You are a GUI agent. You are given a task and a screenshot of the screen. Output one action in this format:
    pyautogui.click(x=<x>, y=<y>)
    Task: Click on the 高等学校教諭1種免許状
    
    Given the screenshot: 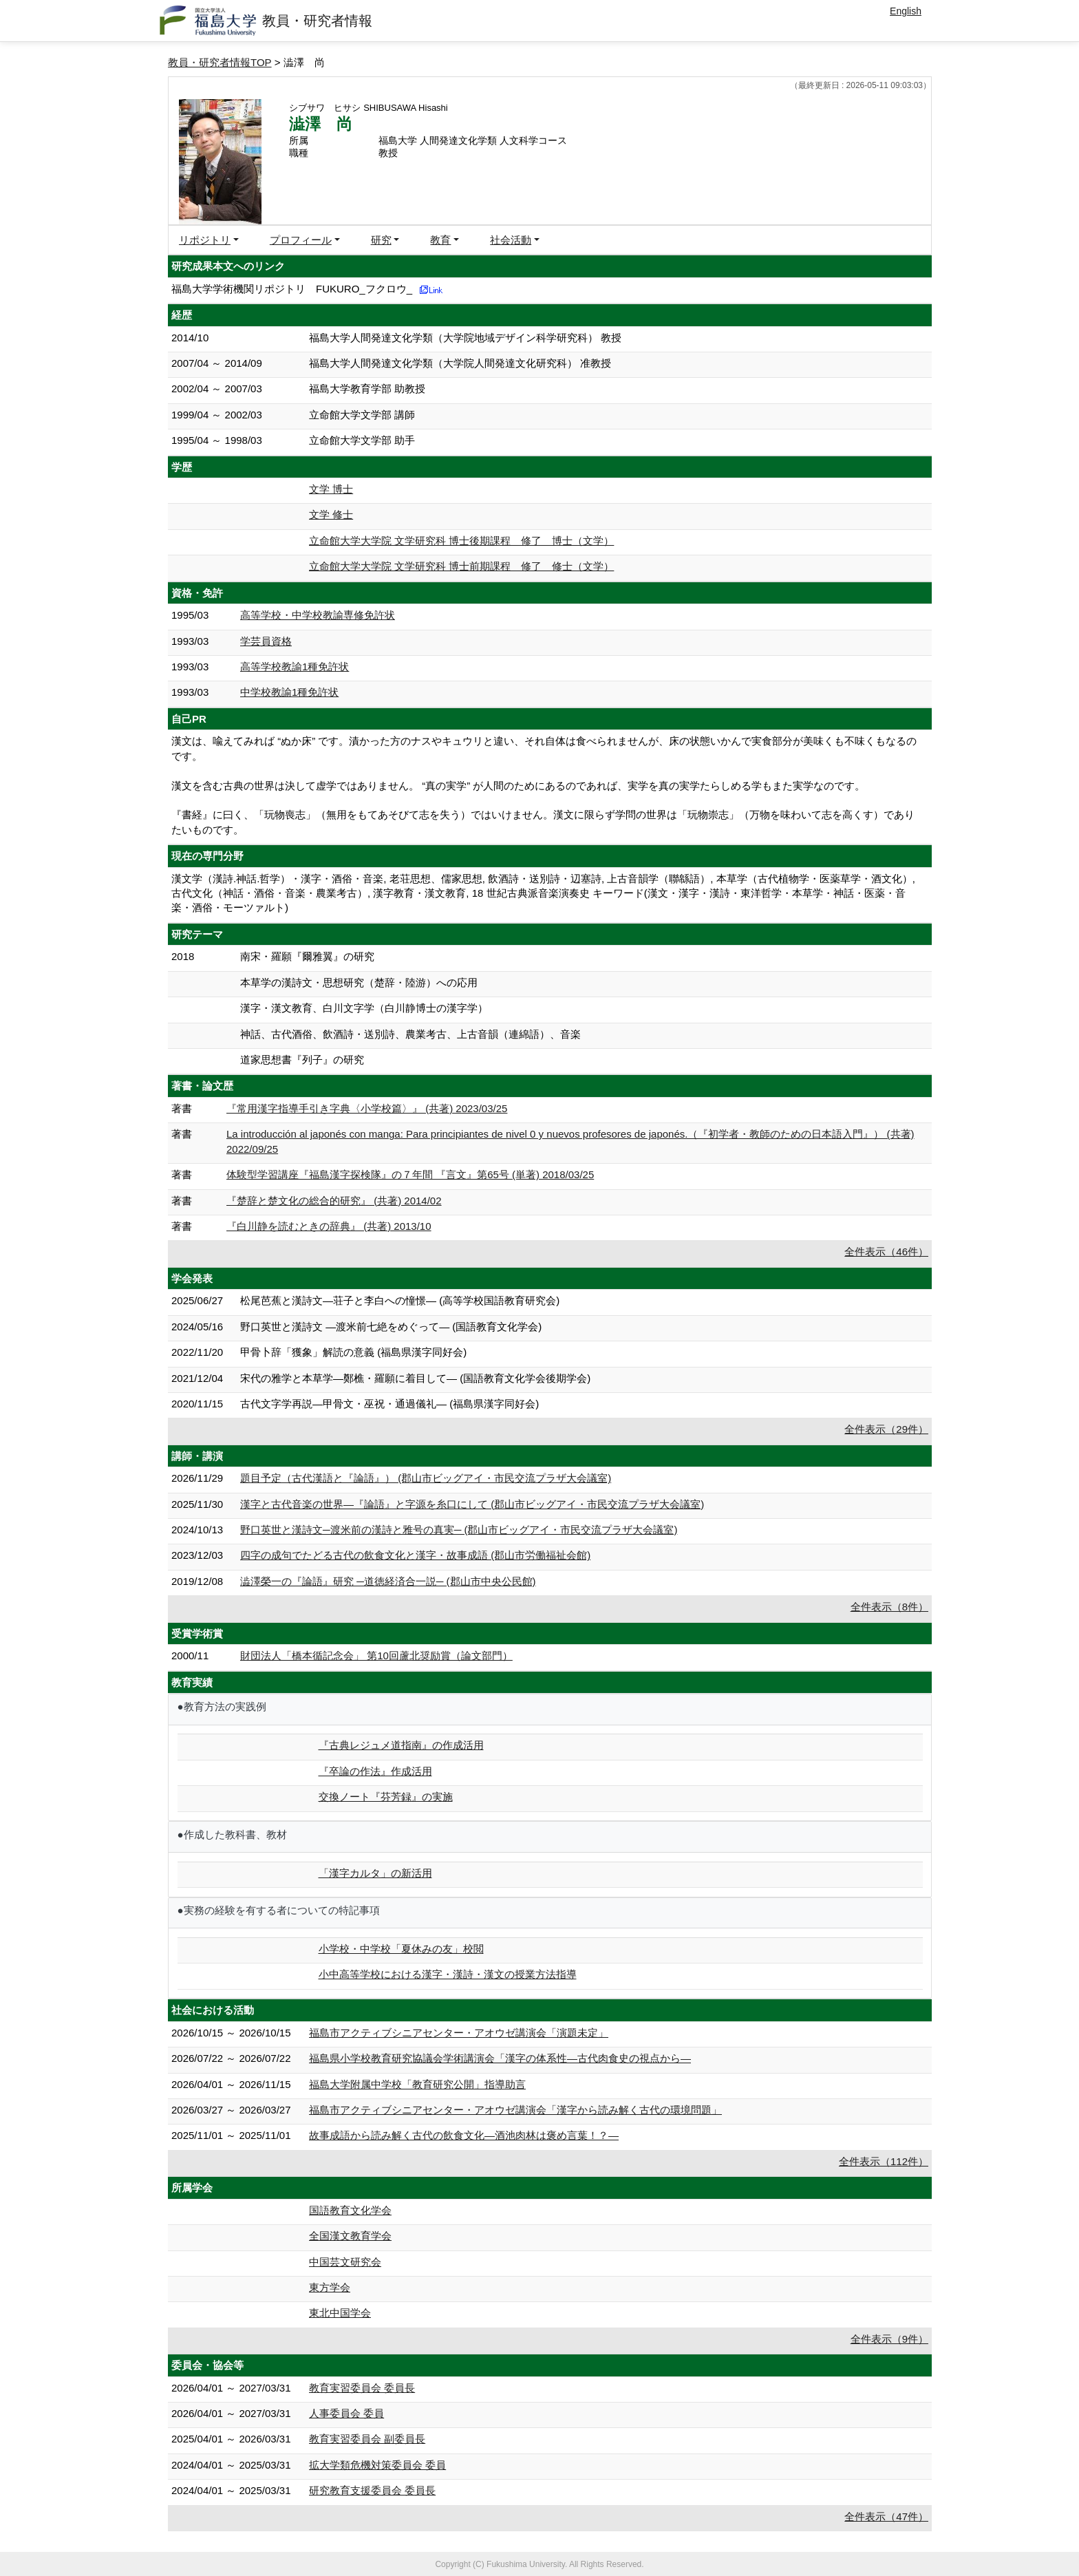 What is the action you would take?
    pyautogui.click(x=294, y=666)
    